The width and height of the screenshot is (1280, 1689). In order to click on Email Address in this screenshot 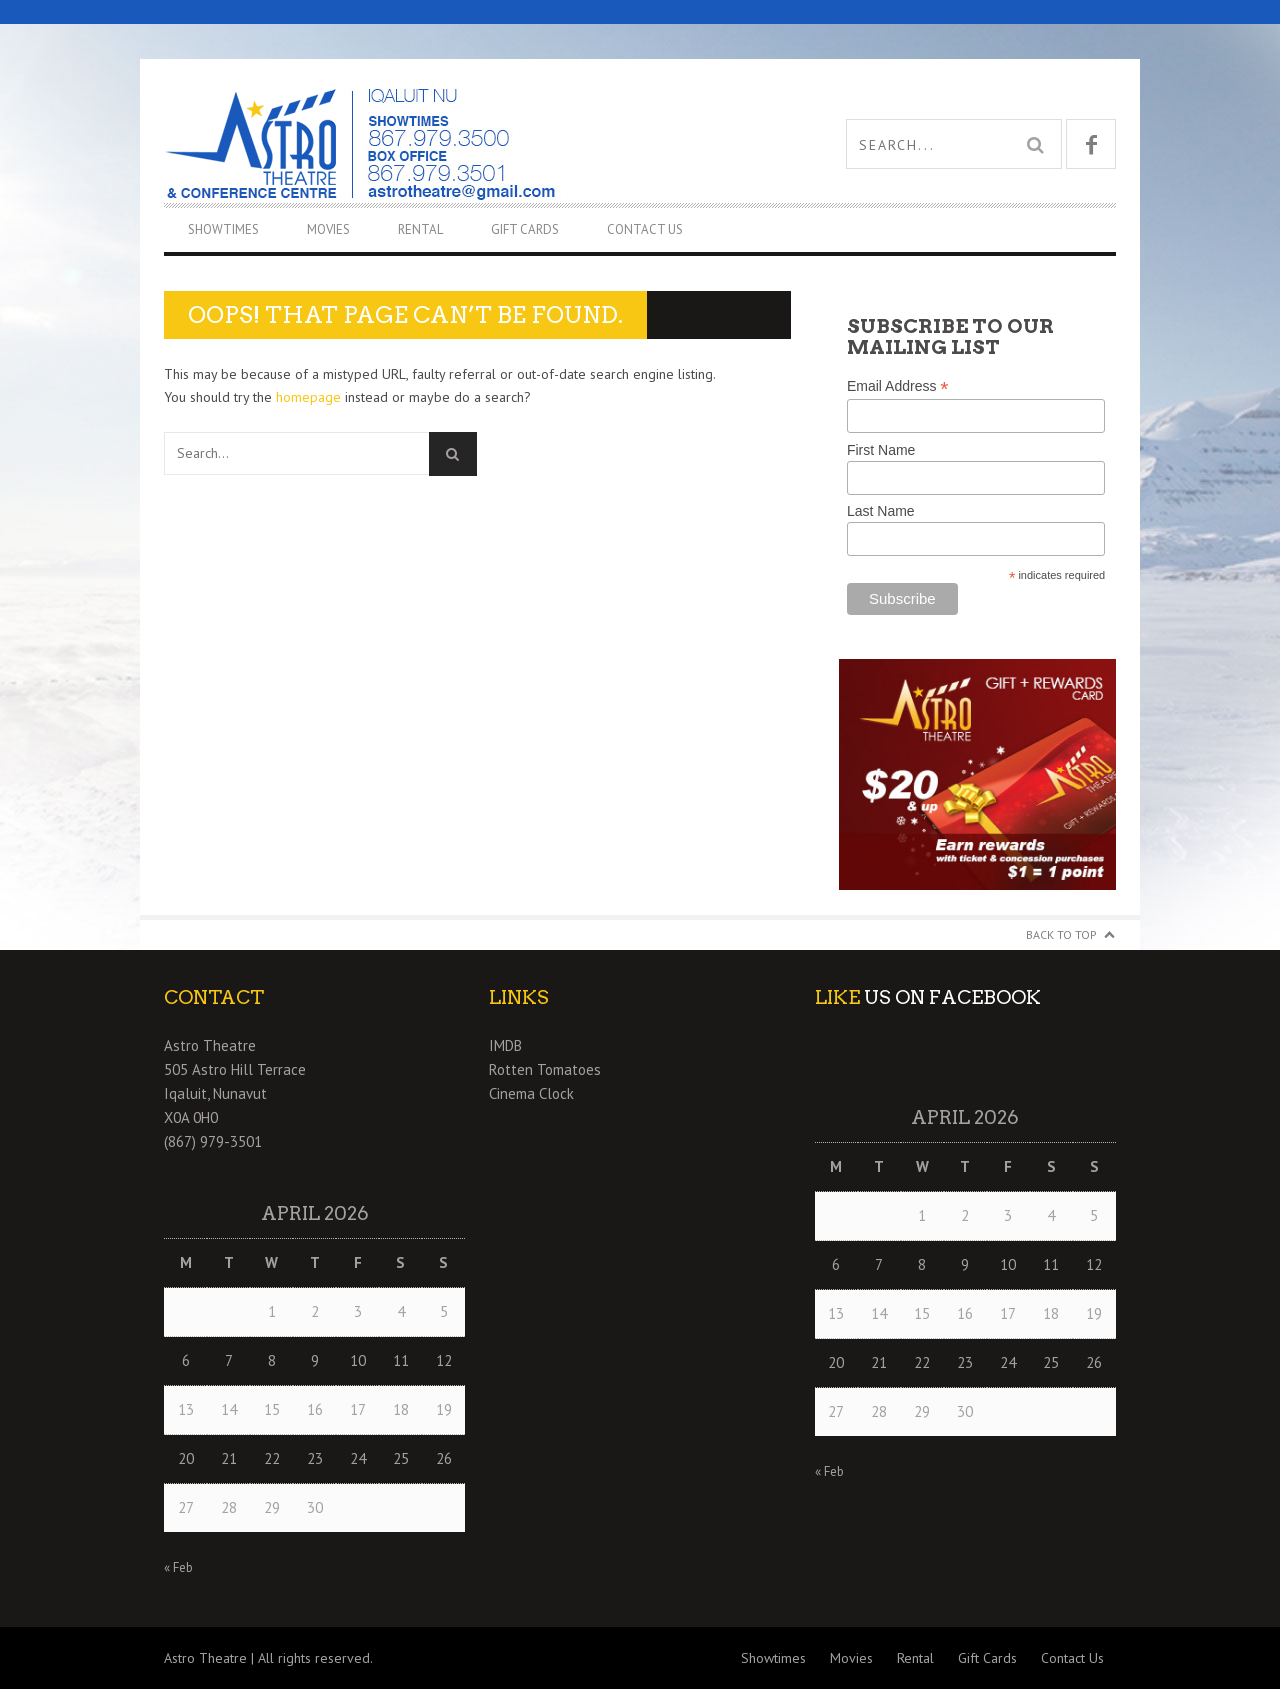, I will do `click(898, 386)`.